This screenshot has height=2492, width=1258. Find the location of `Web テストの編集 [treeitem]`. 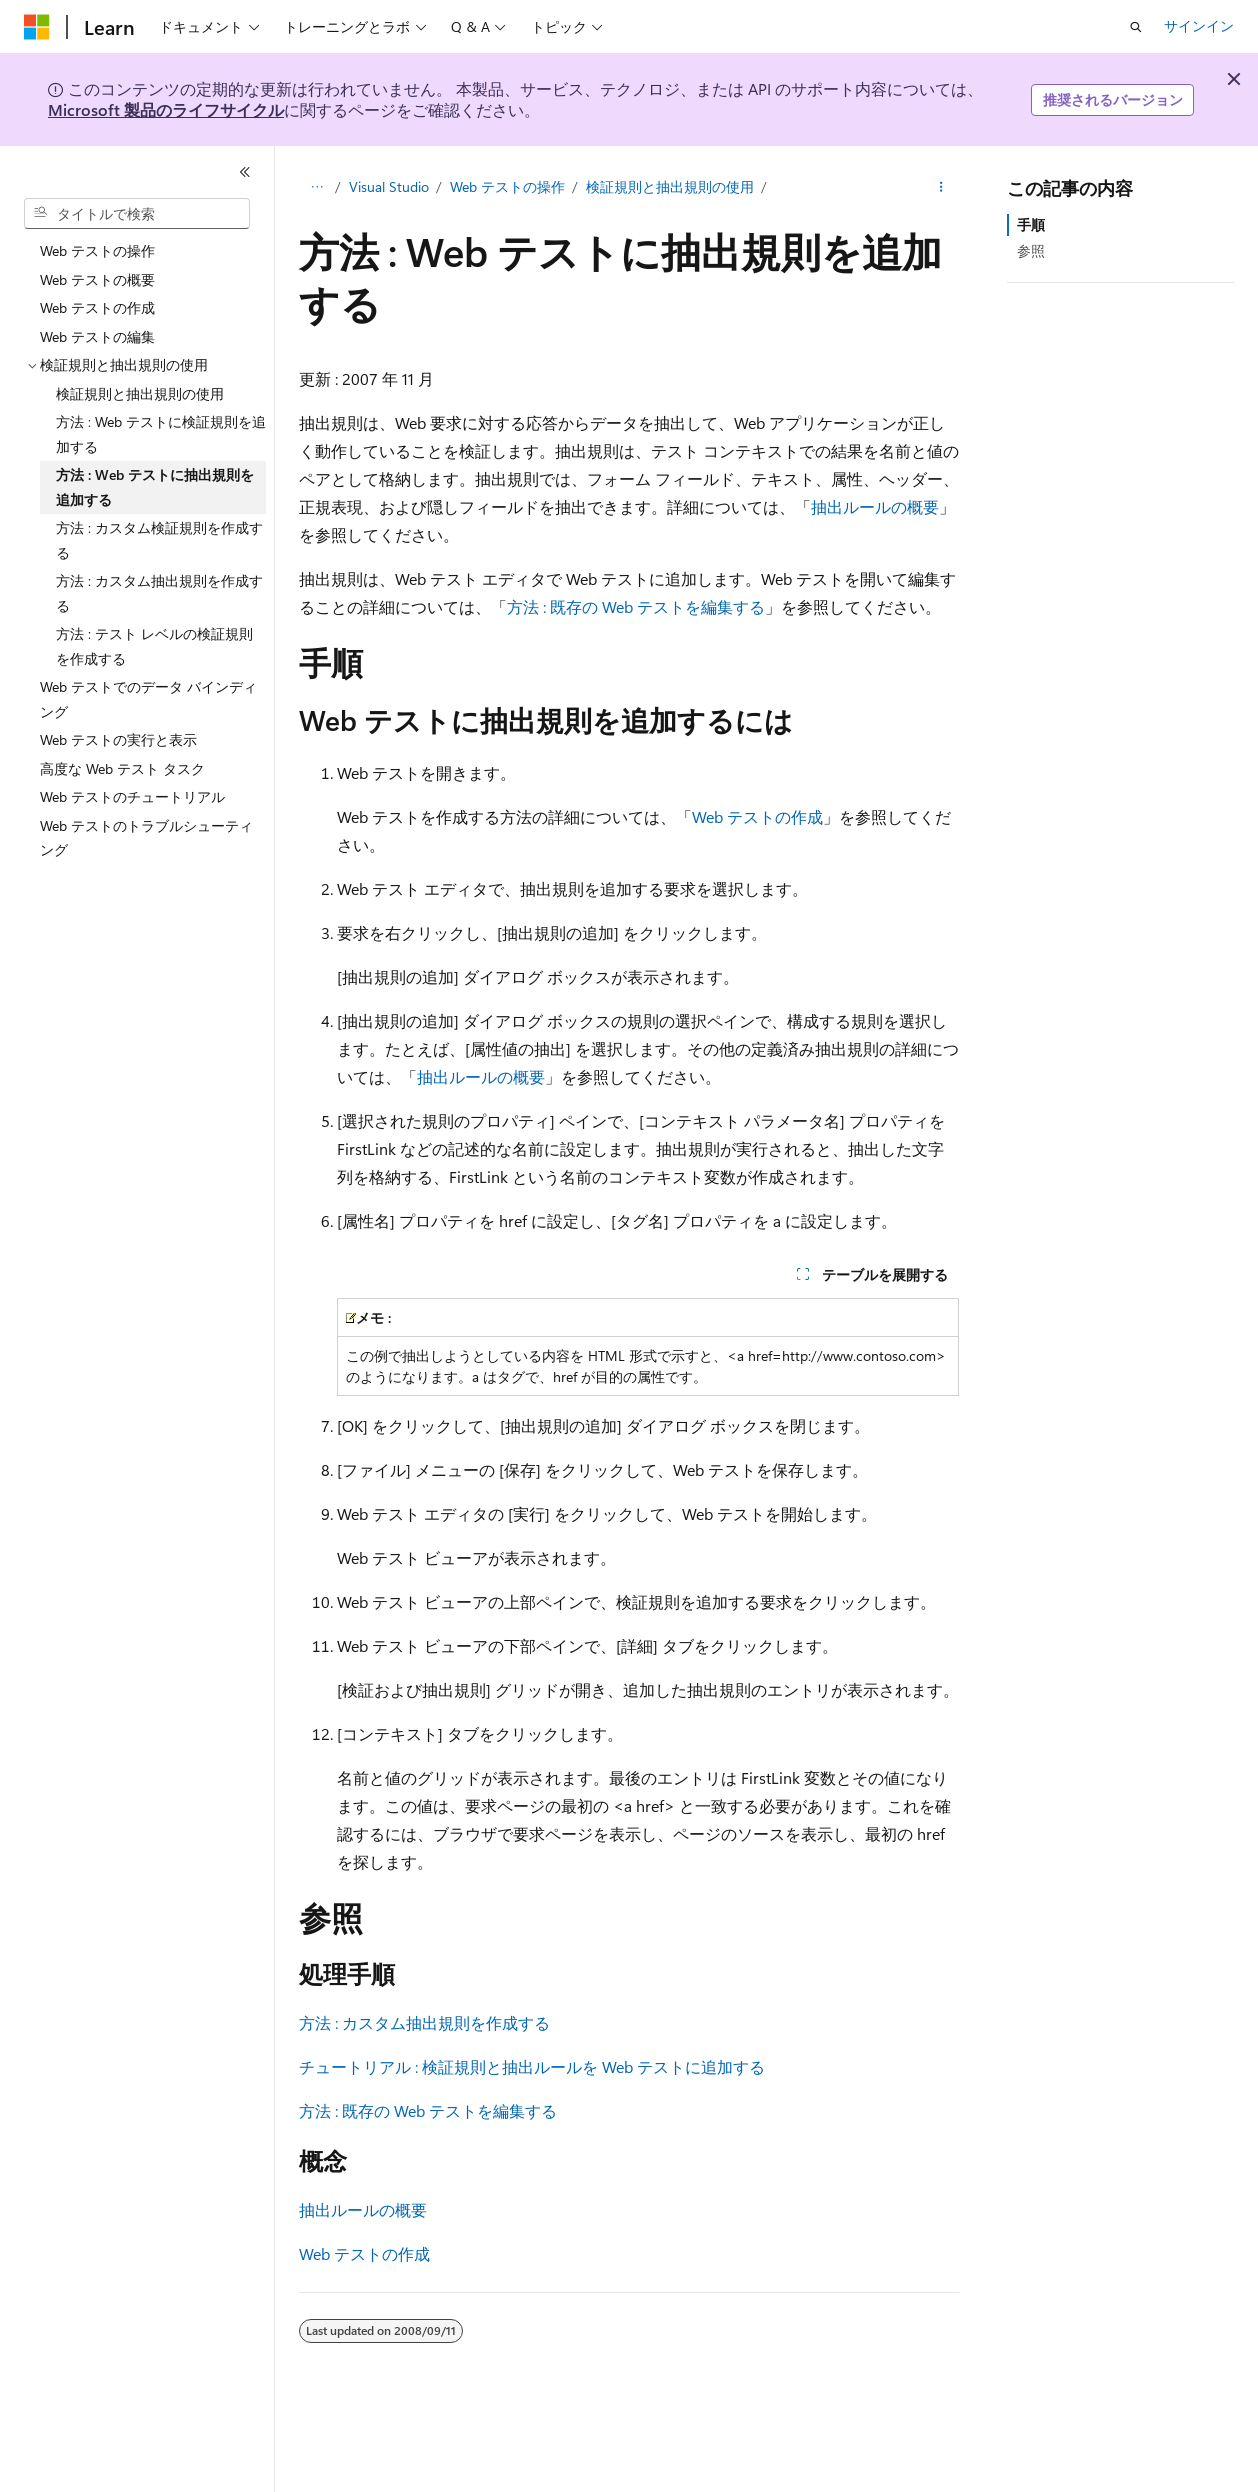

Web テストの編集 [treeitem] is located at coordinates (97, 336).